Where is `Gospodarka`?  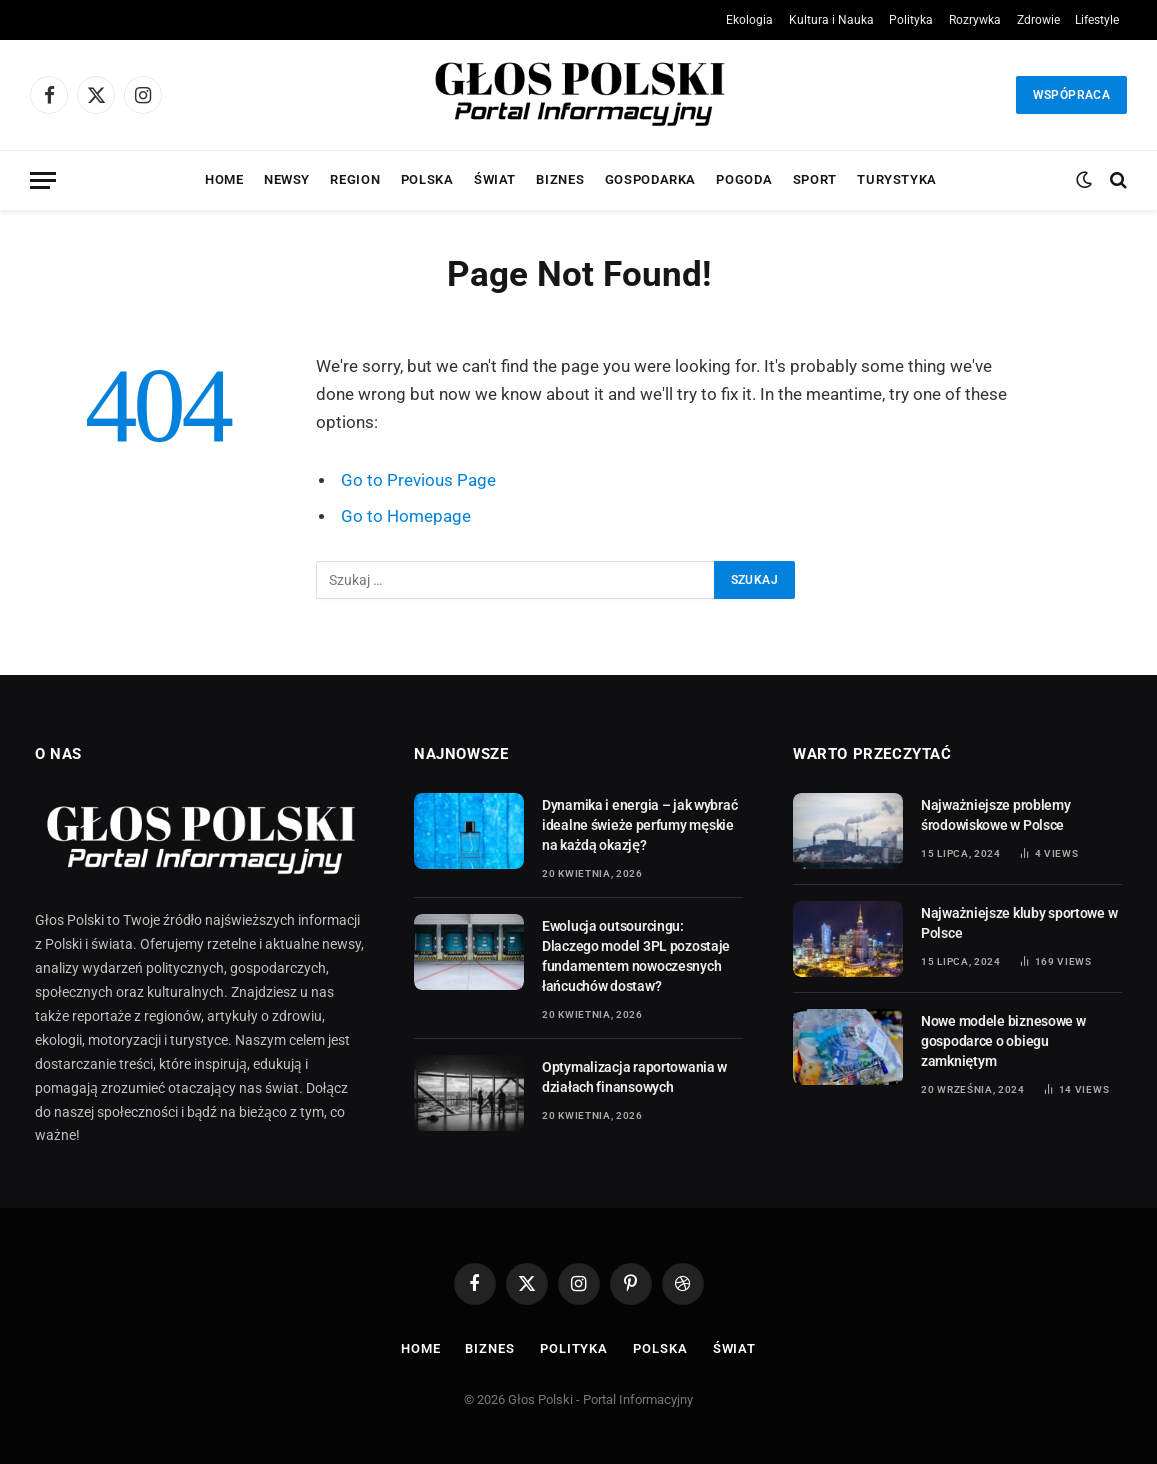 Gospodarka is located at coordinates (650, 179).